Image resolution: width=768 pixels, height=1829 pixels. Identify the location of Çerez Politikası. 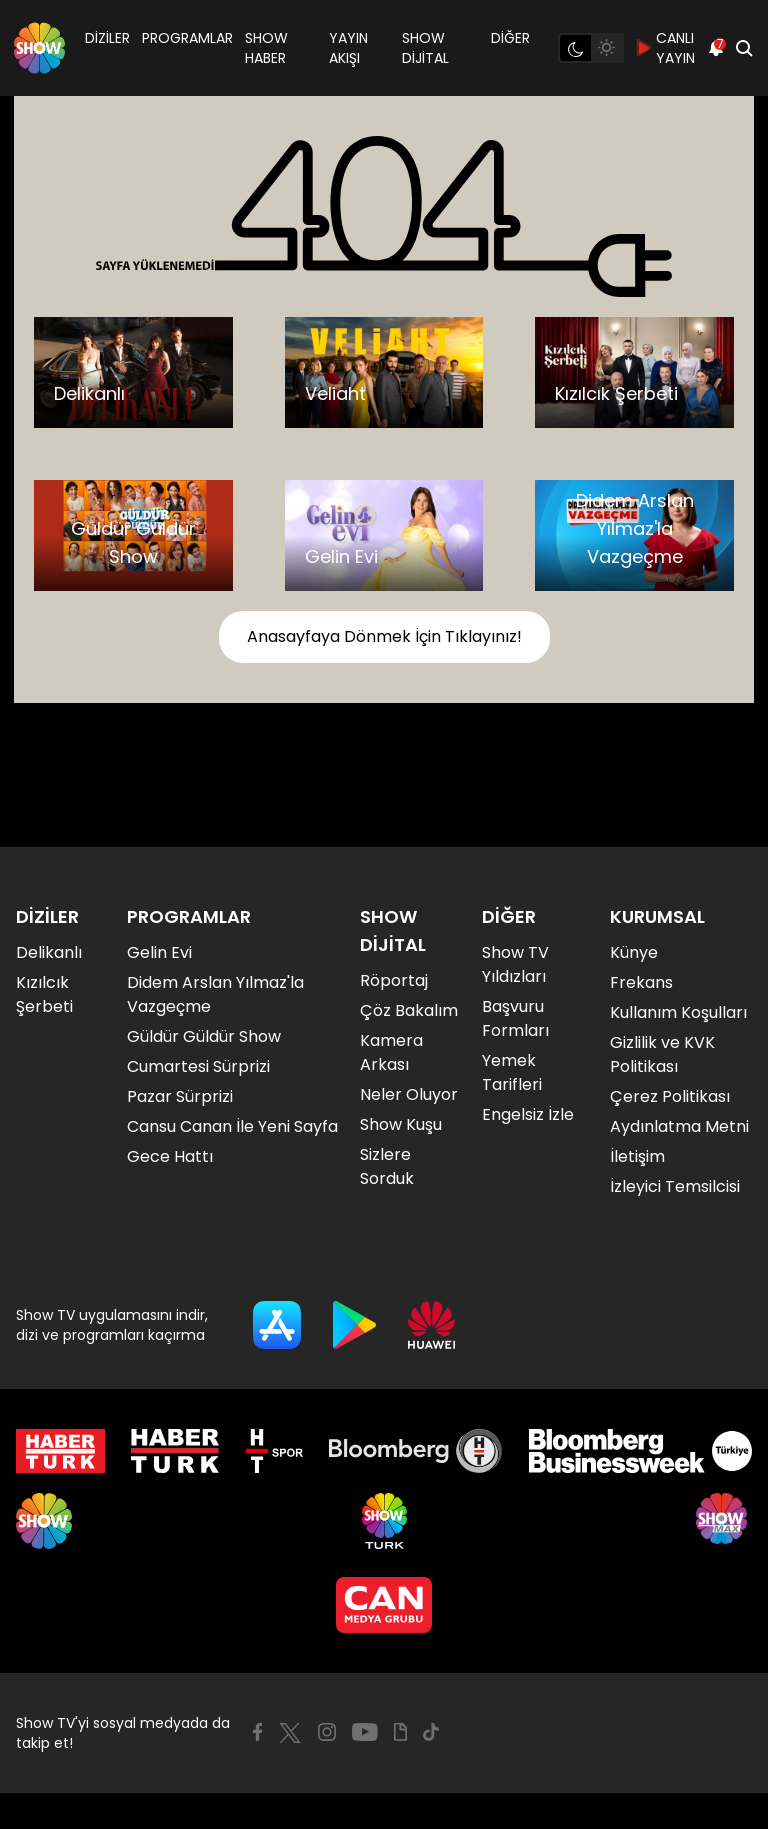
(670, 1096).